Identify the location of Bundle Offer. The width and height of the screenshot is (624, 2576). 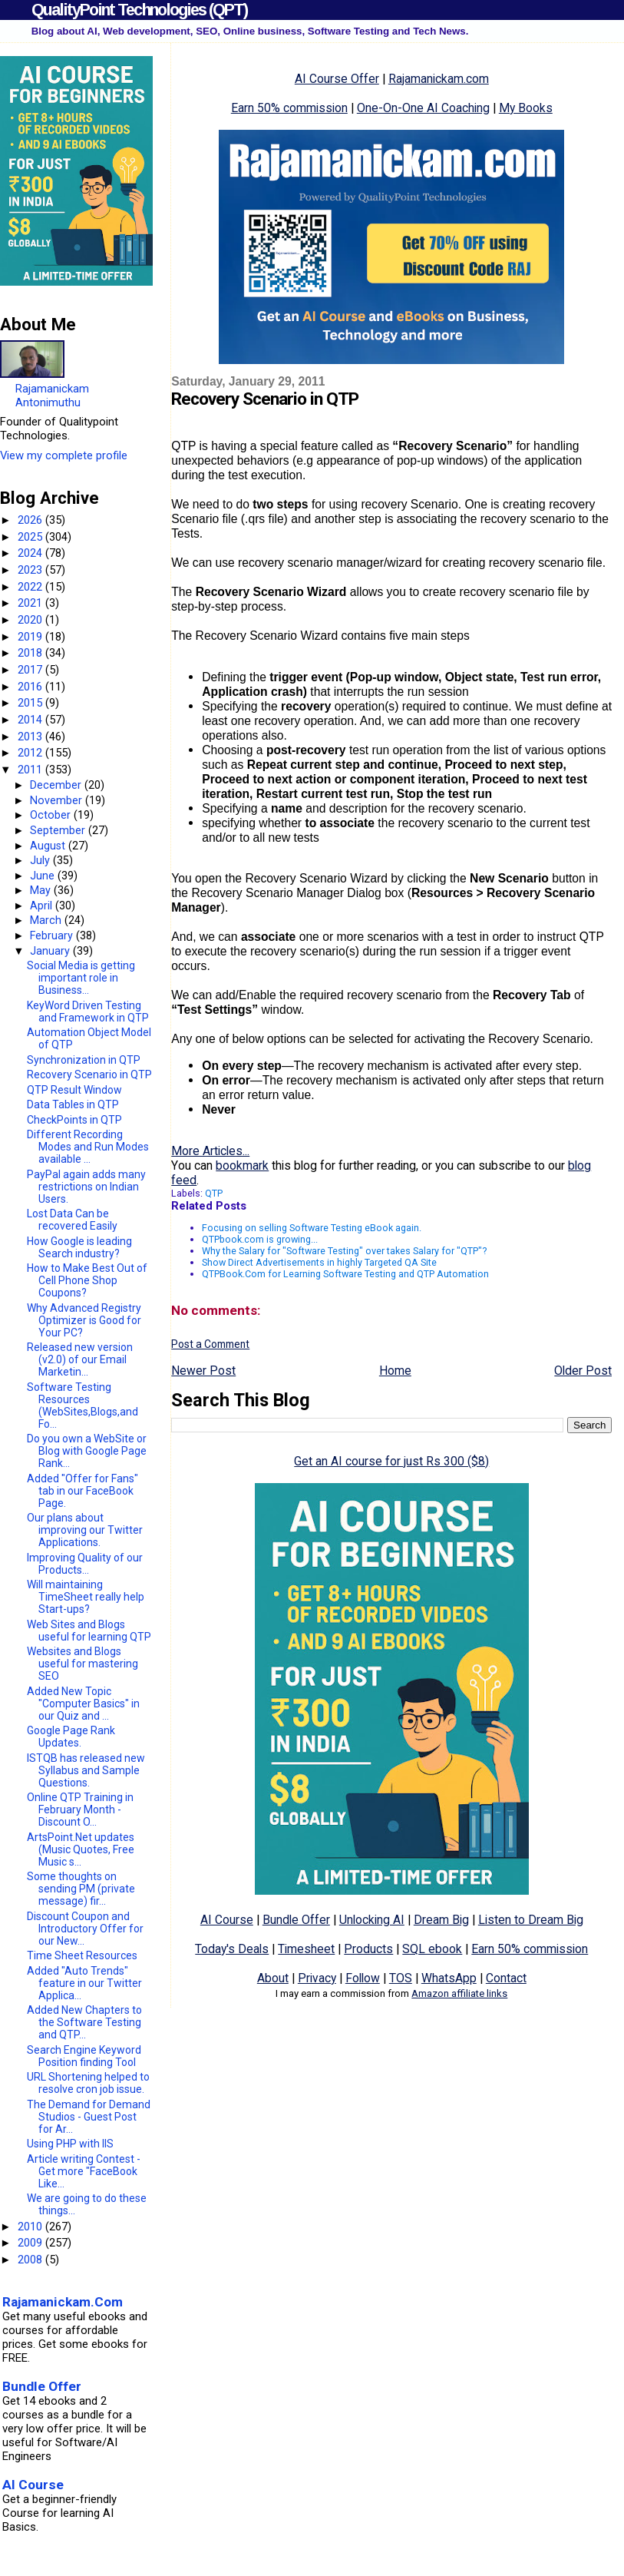
(296, 1919).